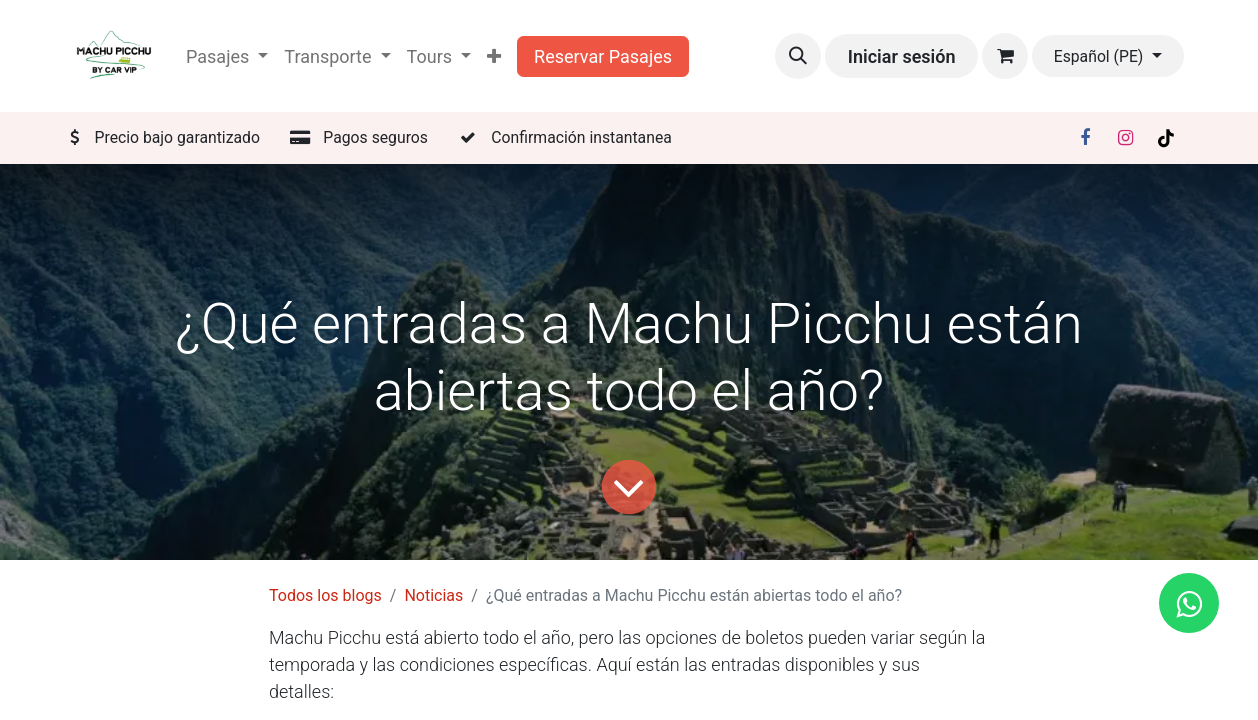 Image resolution: width=1258 pixels, height=720 pixels. I want to click on Reservar Pasajes, so click(603, 56).